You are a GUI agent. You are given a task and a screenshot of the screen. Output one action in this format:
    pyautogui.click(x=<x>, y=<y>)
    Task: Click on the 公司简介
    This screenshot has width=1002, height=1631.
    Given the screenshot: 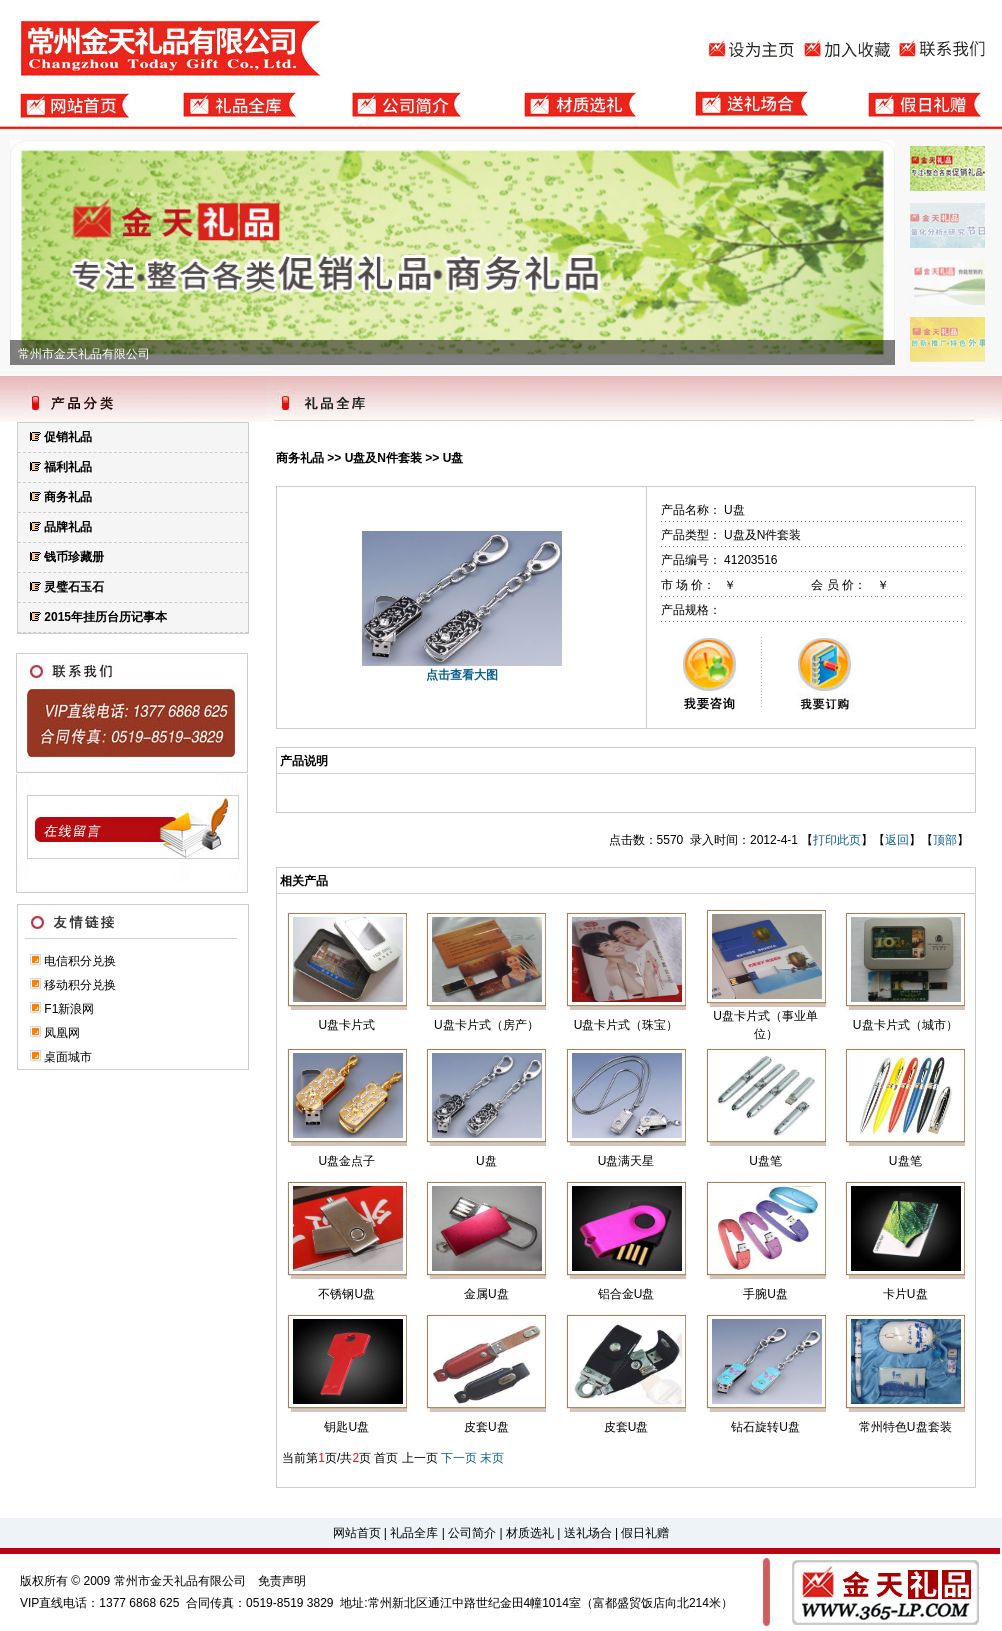 What is the action you would take?
    pyautogui.click(x=472, y=1533)
    